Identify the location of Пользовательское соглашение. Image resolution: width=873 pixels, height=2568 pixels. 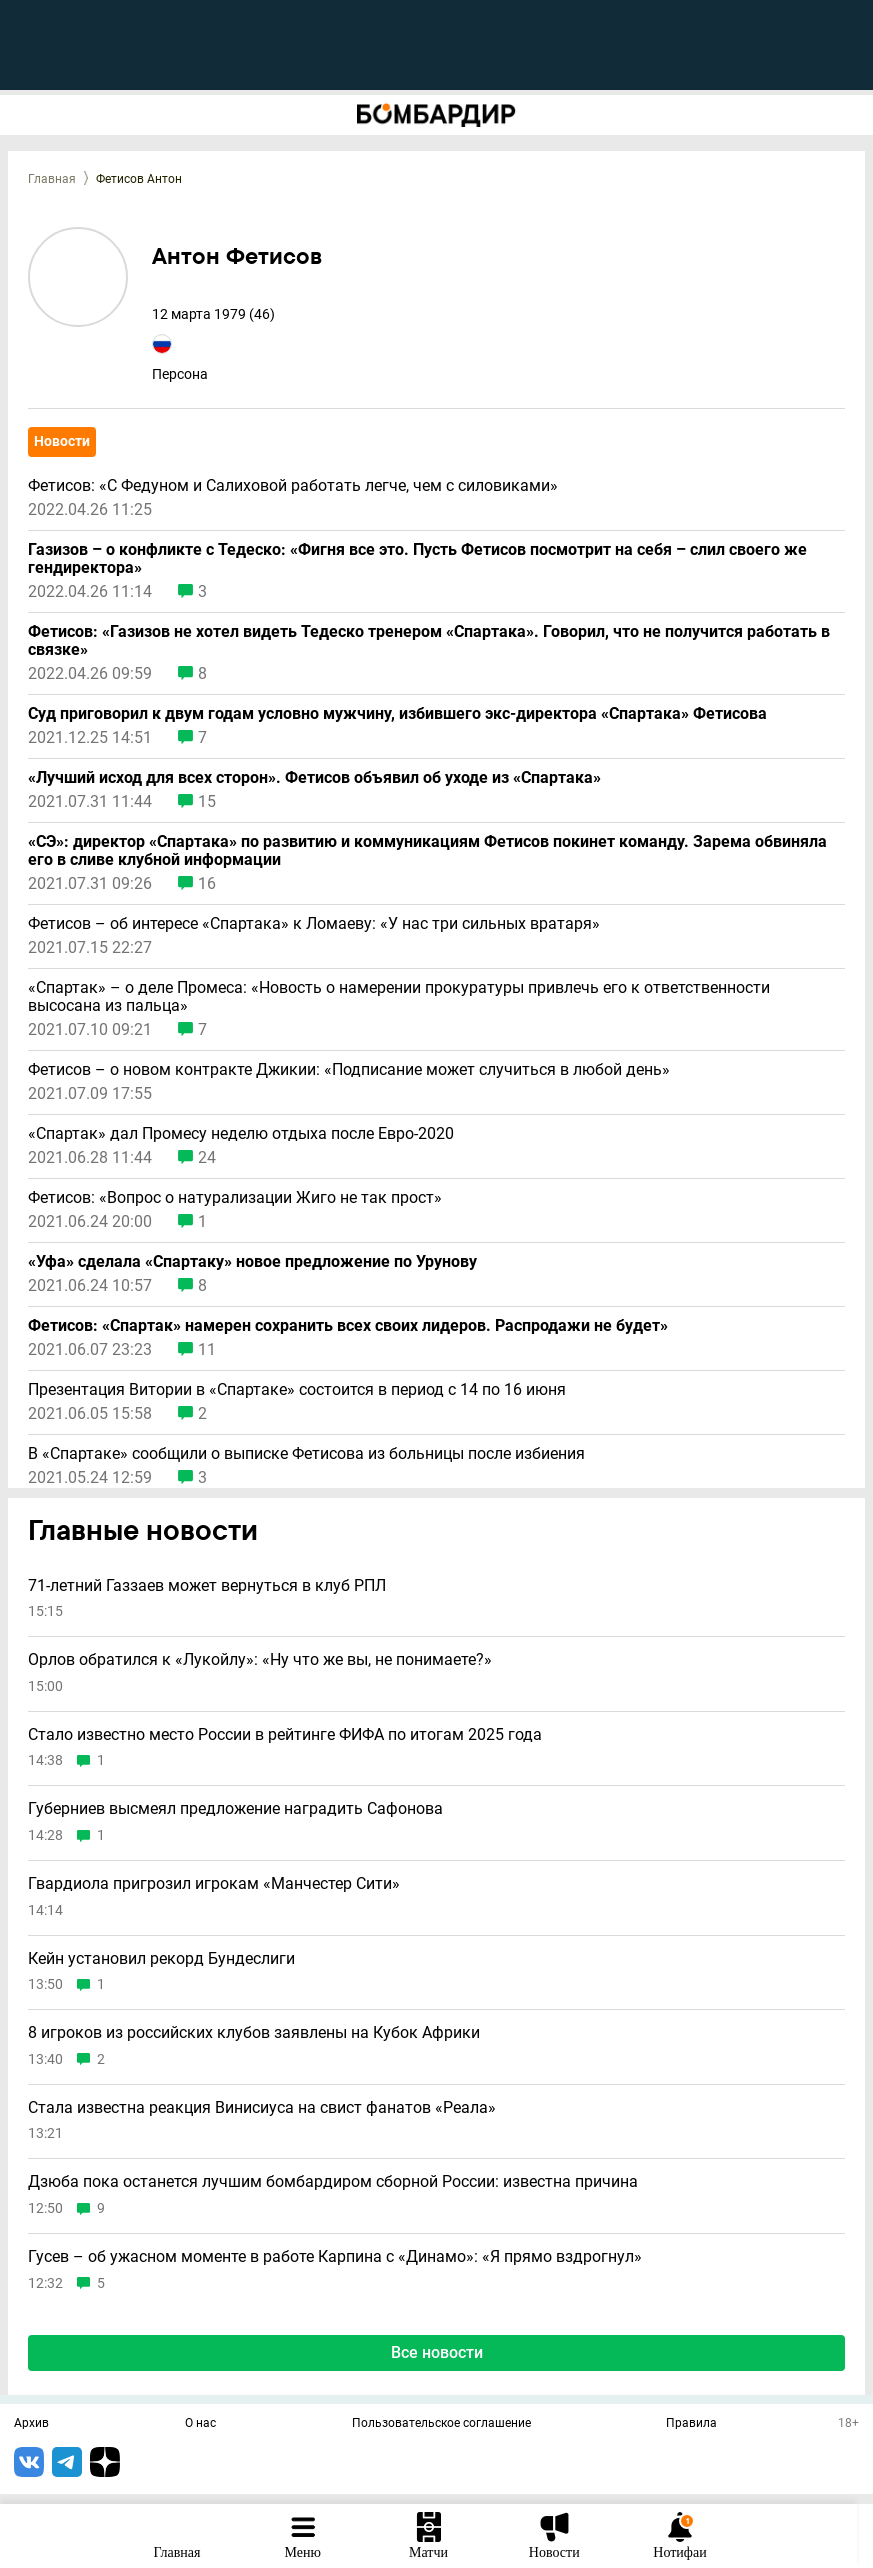
(441, 2424).